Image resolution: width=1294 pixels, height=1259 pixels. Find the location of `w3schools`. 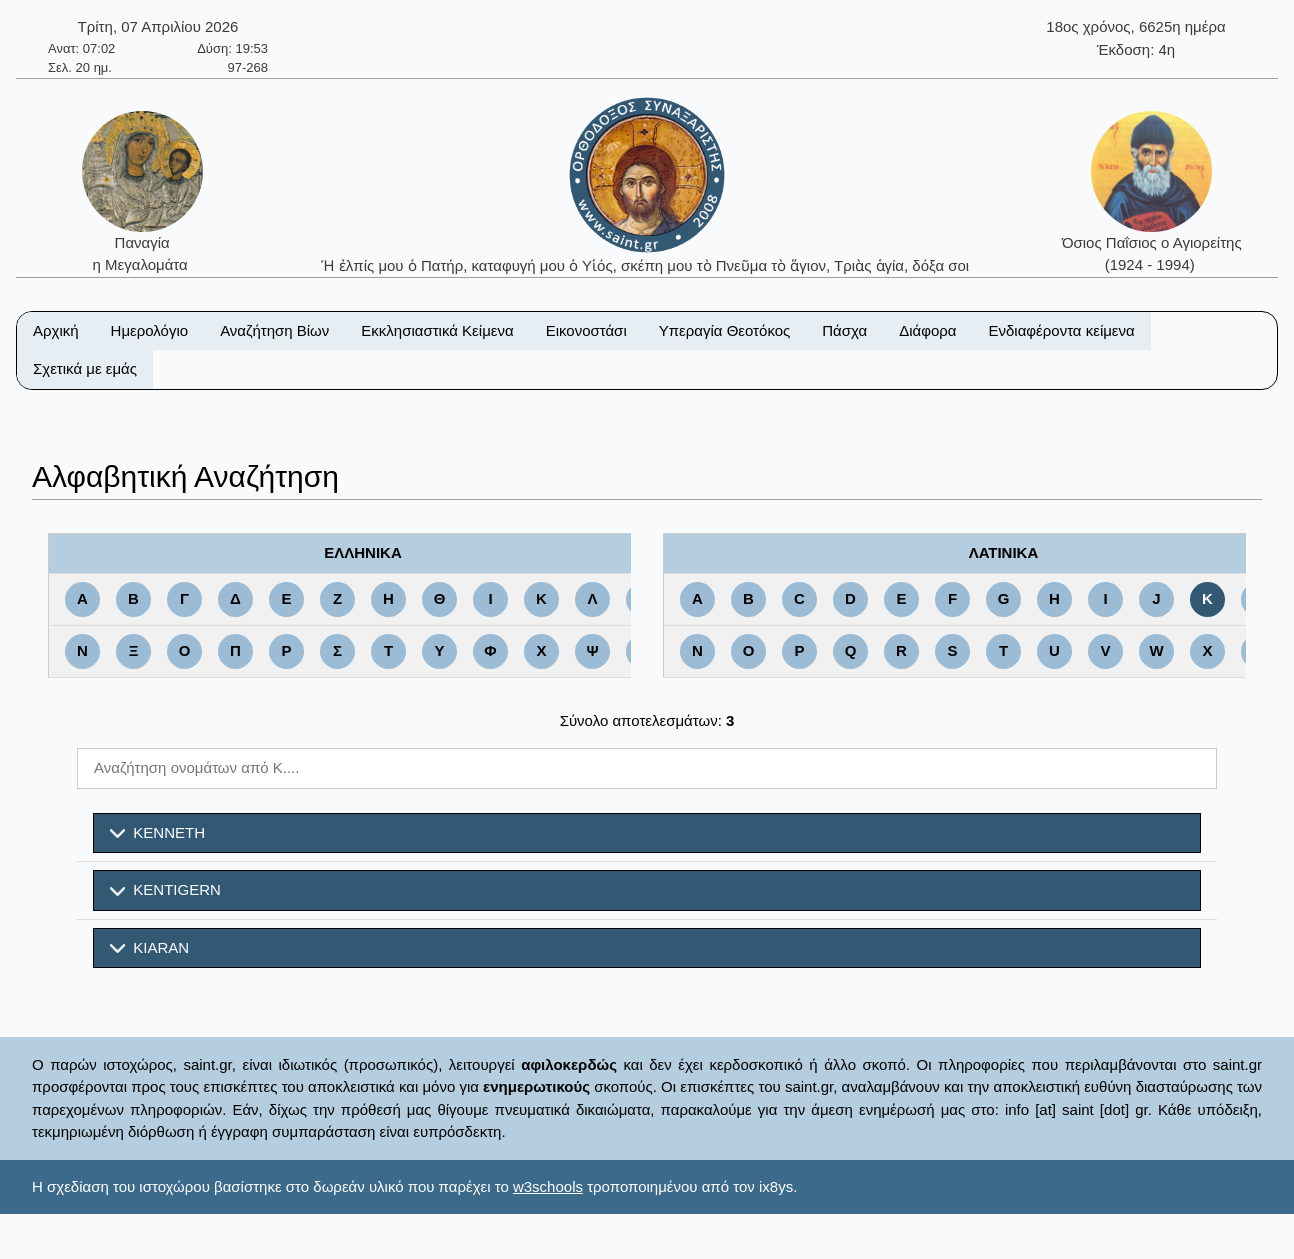

w3schools is located at coordinates (548, 1186).